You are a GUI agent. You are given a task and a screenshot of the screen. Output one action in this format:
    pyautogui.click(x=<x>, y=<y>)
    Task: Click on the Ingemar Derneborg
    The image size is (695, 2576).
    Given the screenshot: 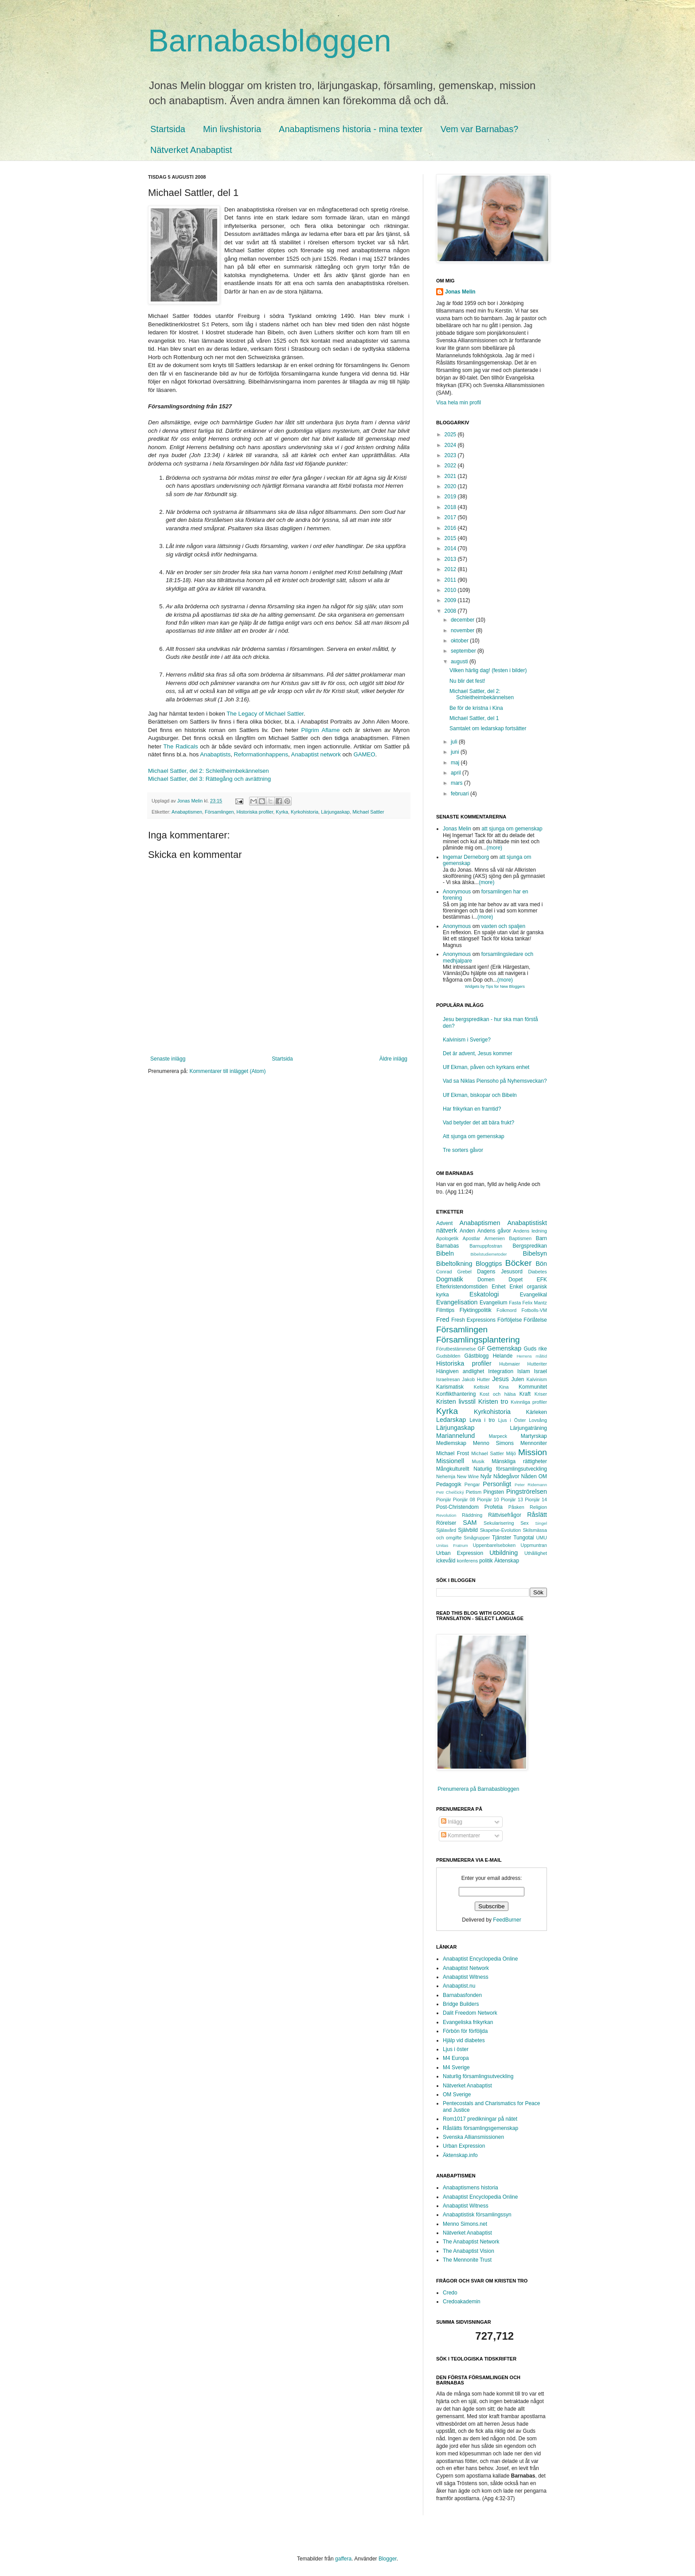 What is the action you would take?
    pyautogui.click(x=466, y=857)
    